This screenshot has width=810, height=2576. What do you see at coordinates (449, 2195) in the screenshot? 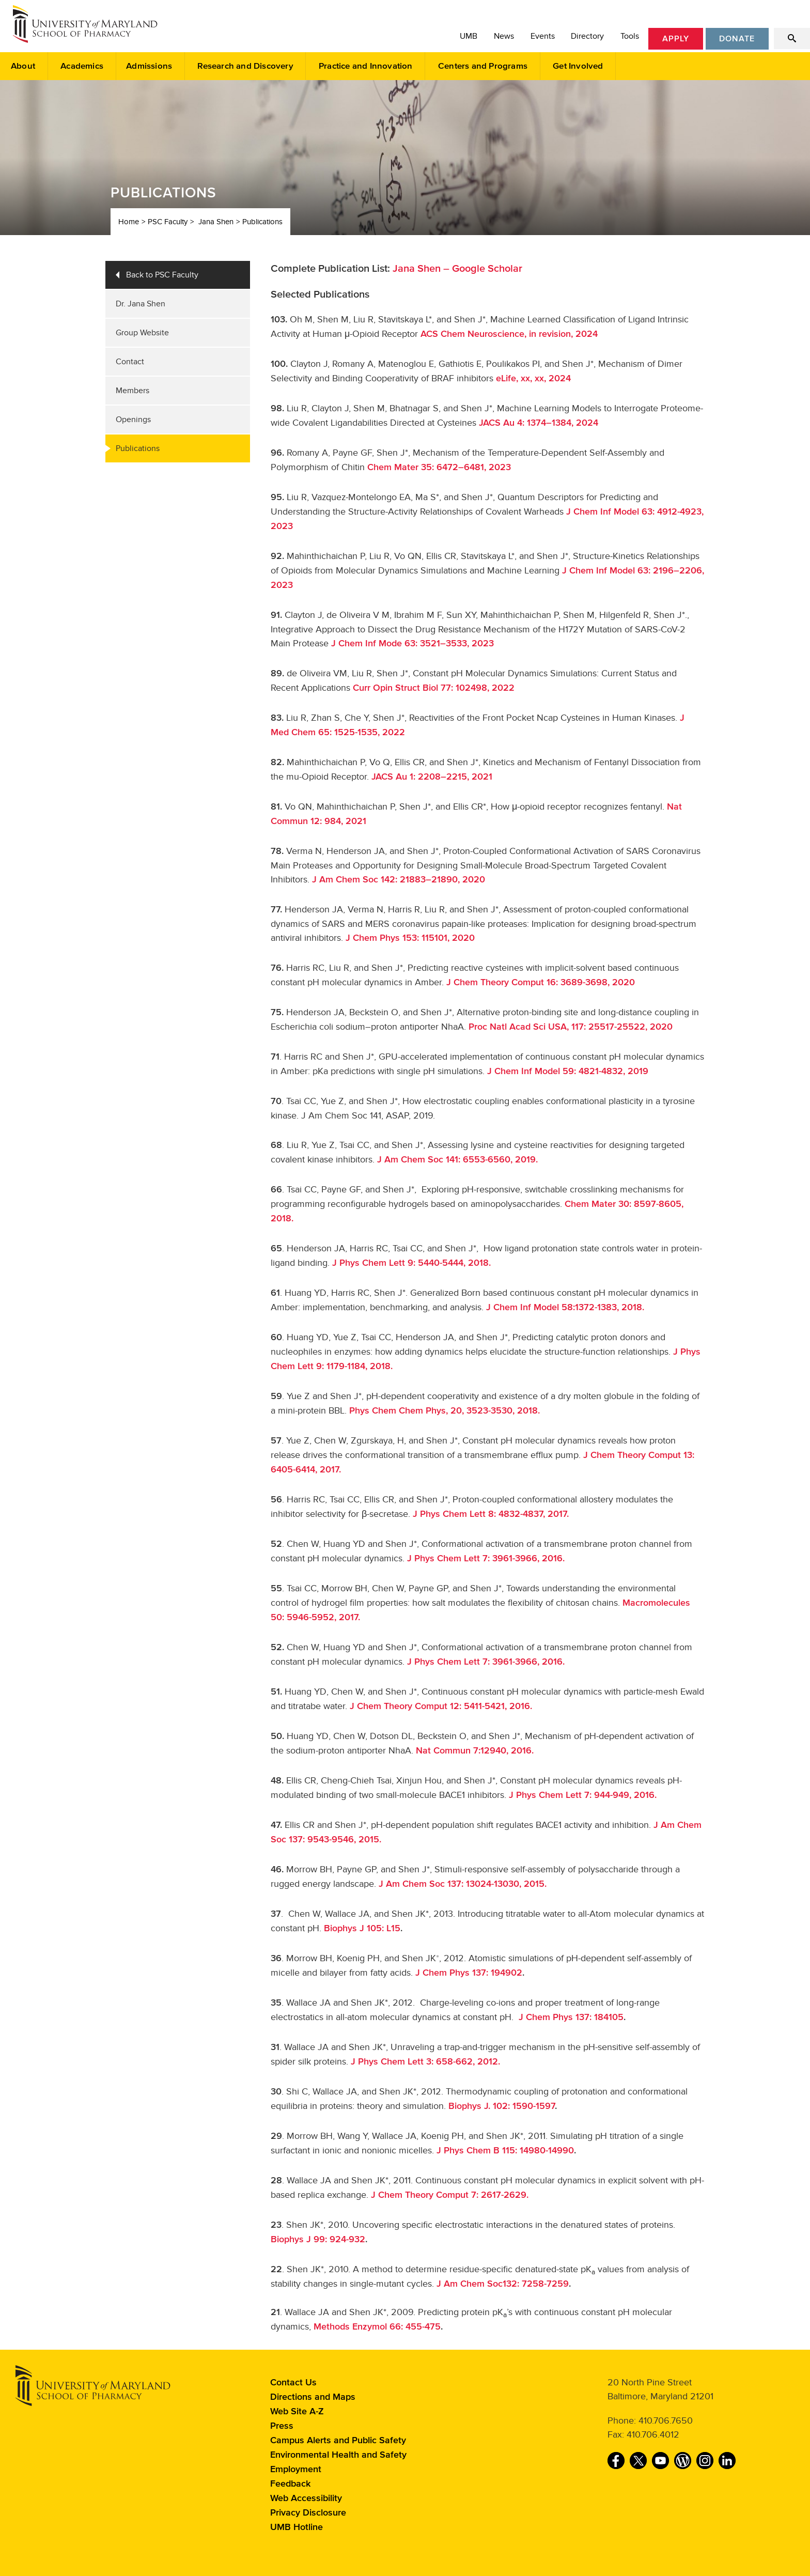
I see `J Chem Theory Comput 7: 2617-2629.` at bounding box center [449, 2195].